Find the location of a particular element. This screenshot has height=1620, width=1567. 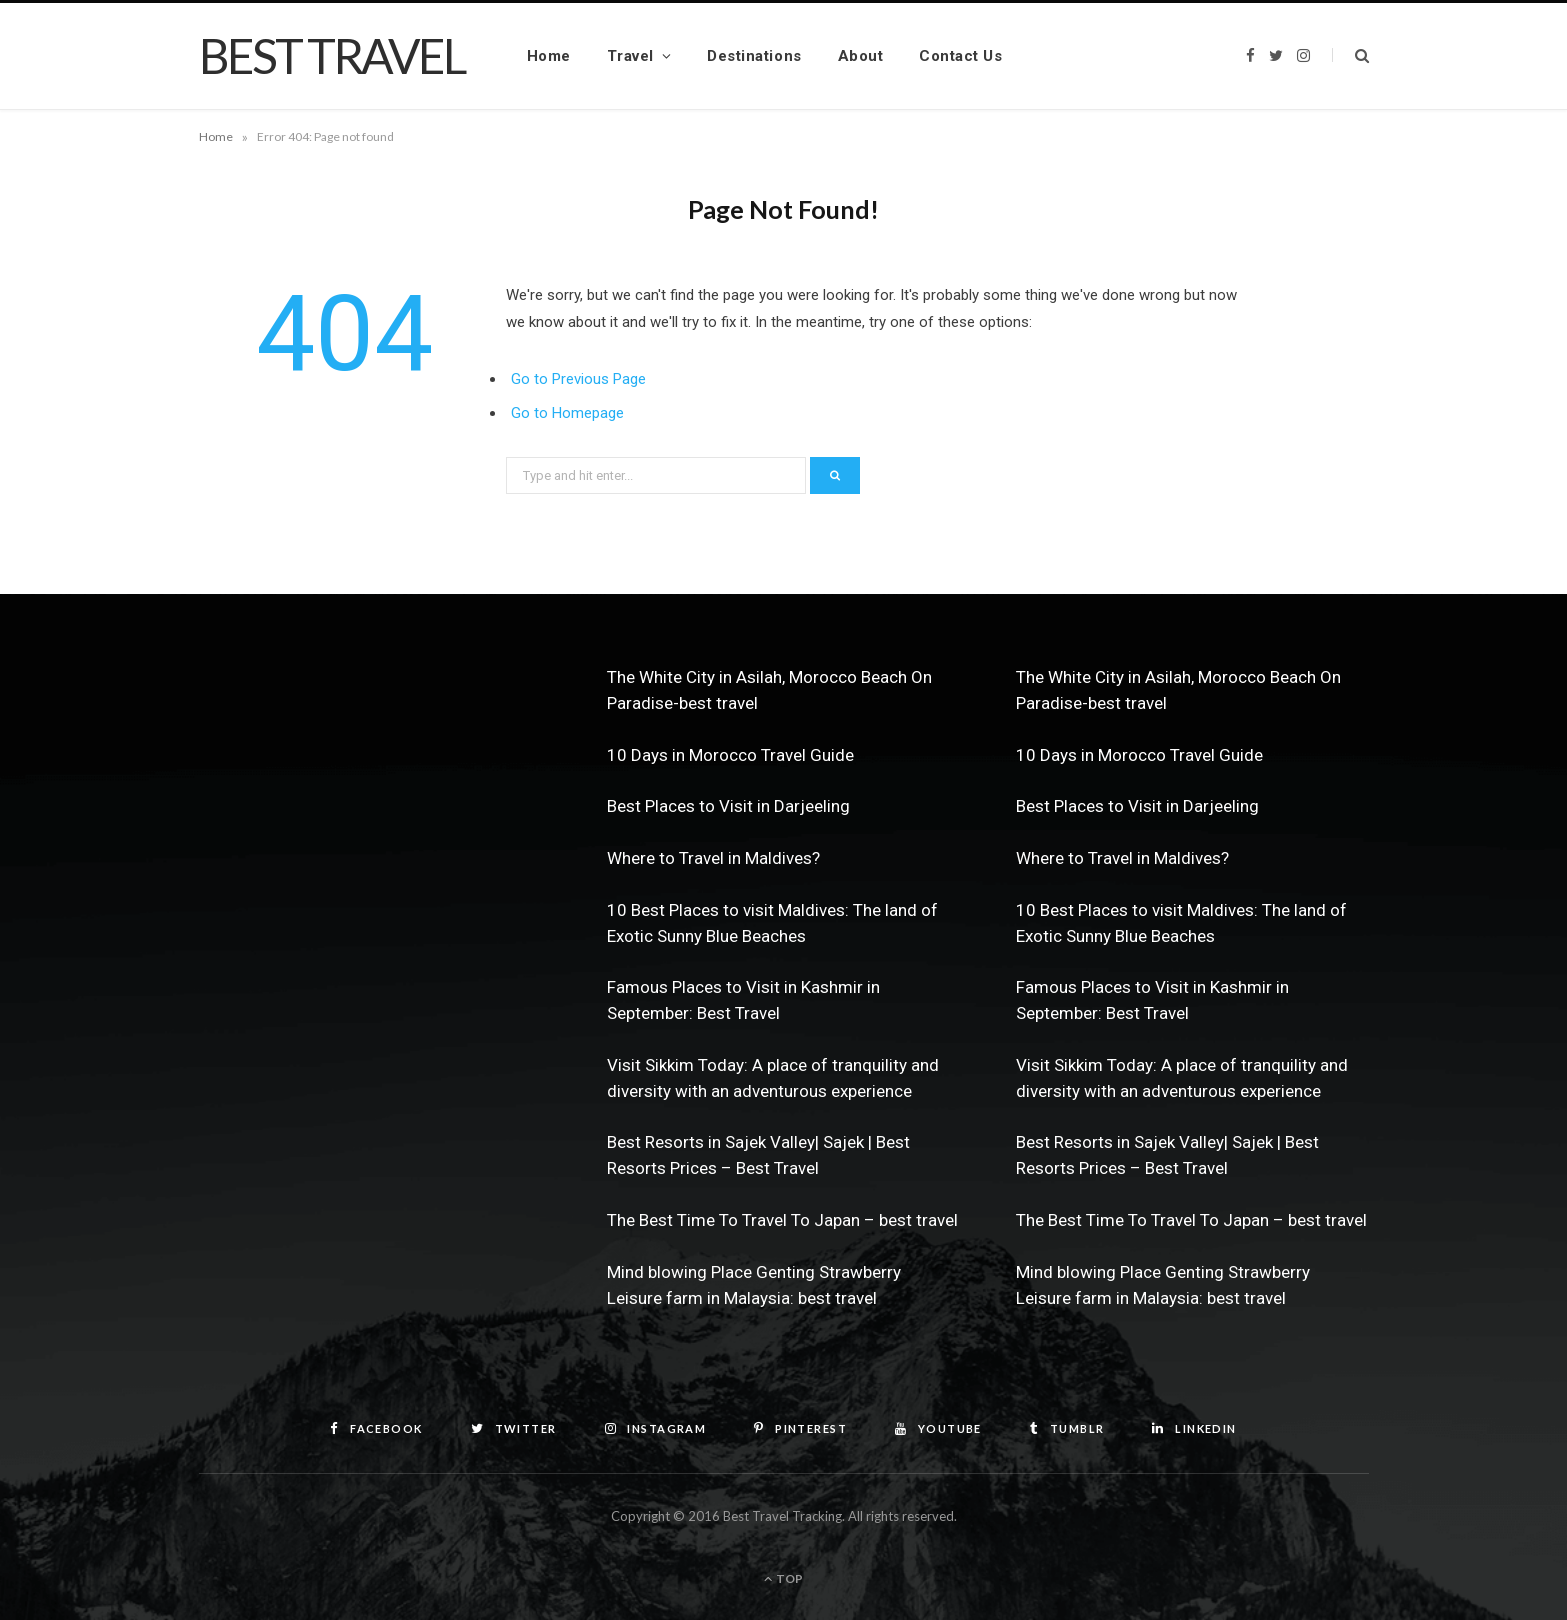

Contact Us is located at coordinates (960, 56).